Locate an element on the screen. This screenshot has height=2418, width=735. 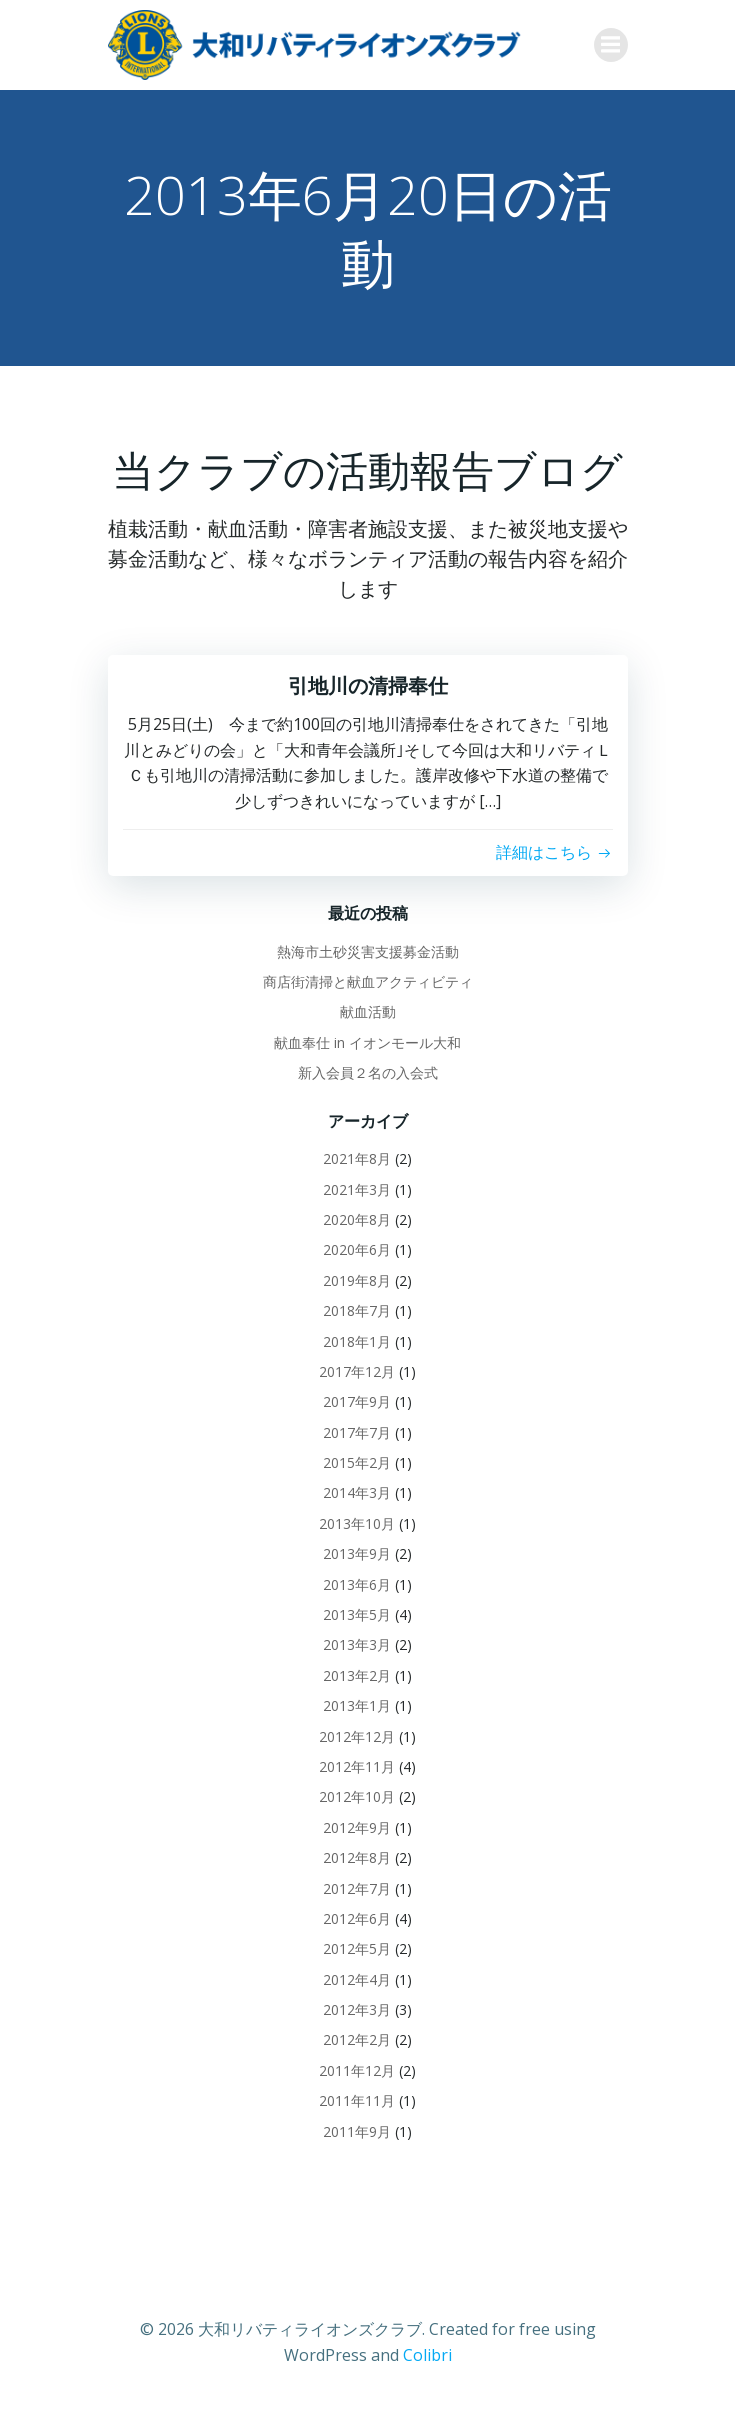
2012年4月 is located at coordinates (357, 1979).